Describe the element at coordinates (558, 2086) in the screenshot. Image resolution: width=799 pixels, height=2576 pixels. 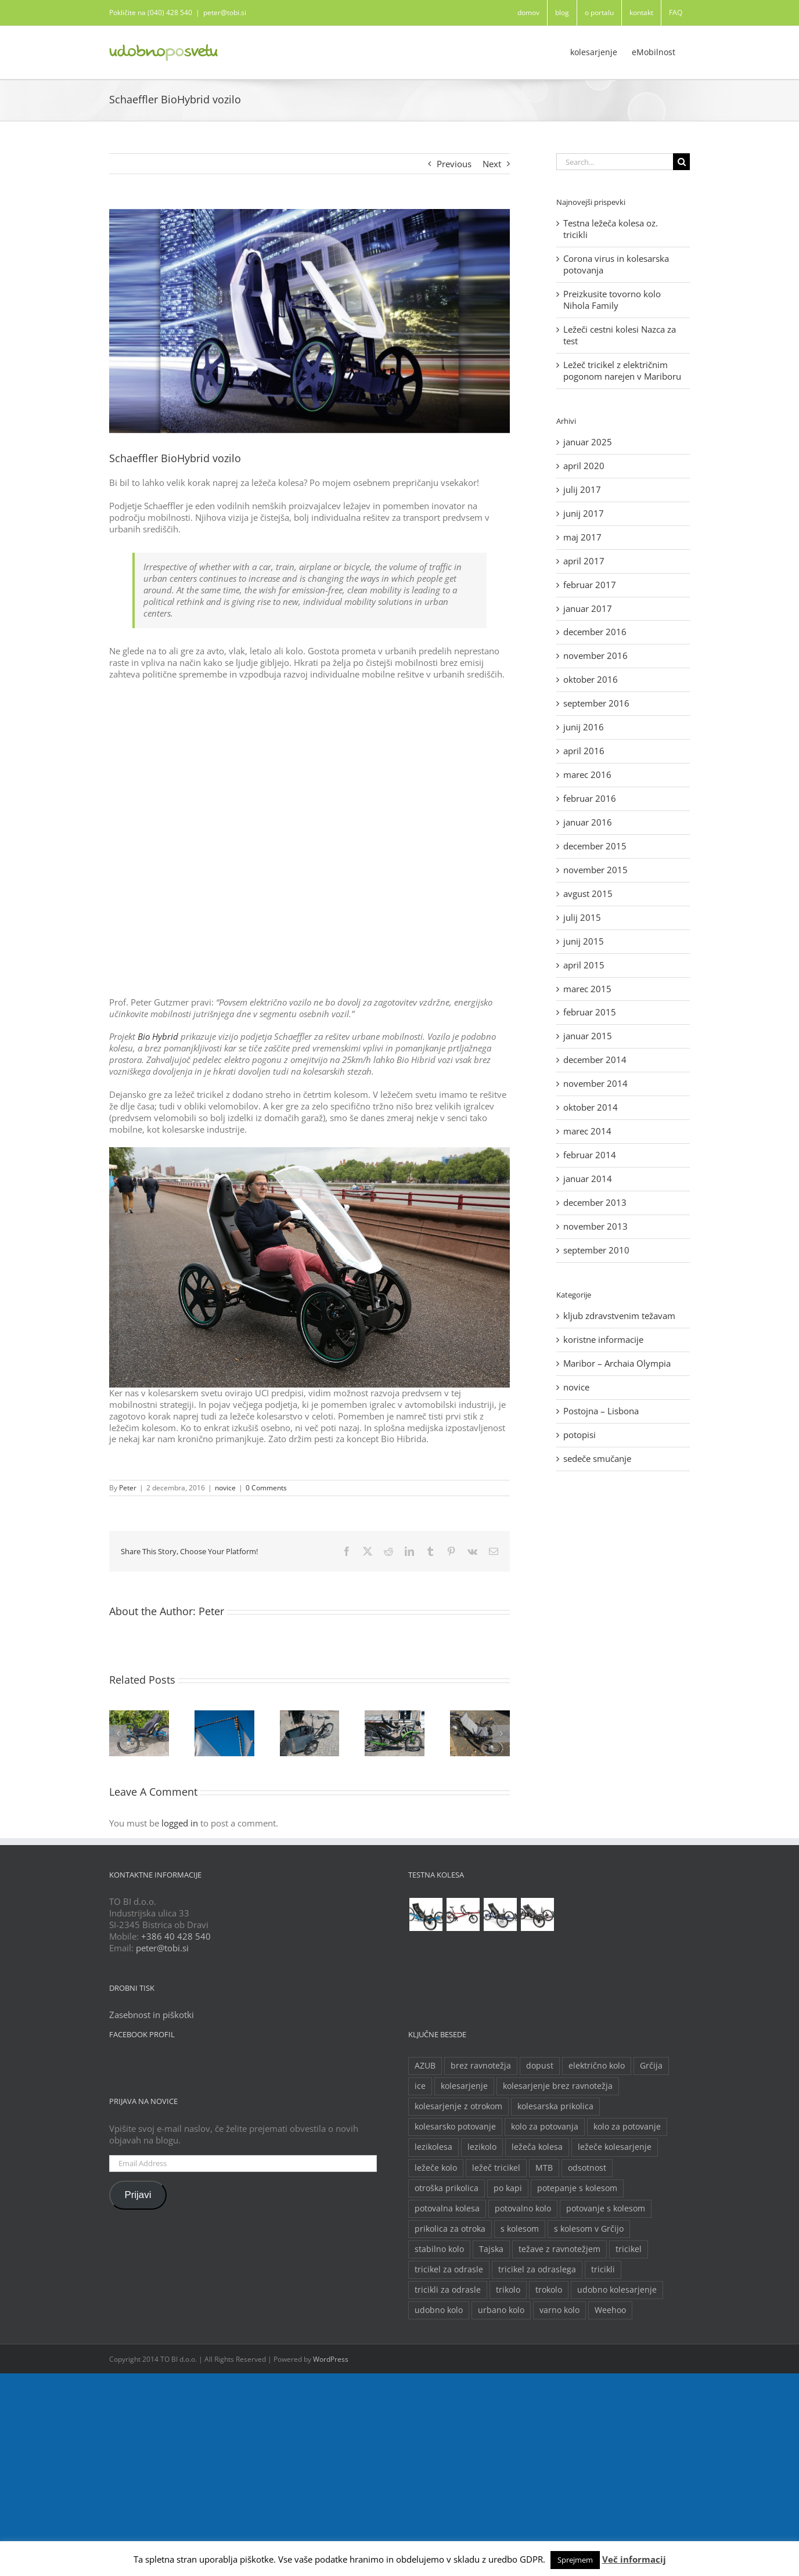
I see `kolesarjenje brez ravnotežja [kolesarjenje brez ravnotežja (2 predmeta)]` at that location.